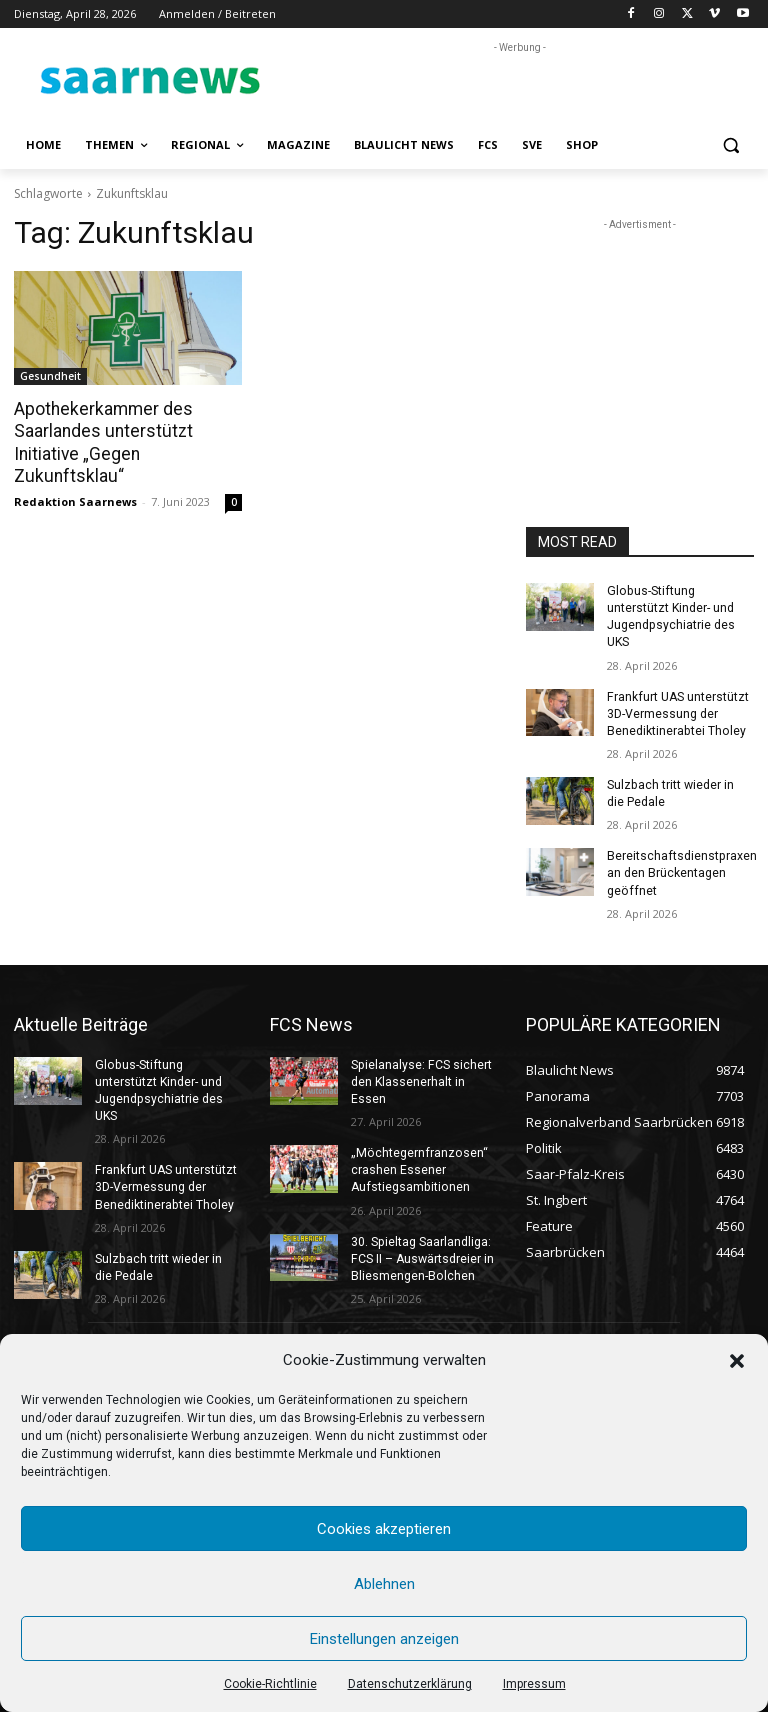 The width and height of the screenshot is (768, 1712). What do you see at coordinates (417, 1165) in the screenshot?
I see `„Möchtegernfranzosen“ crashen Essener Aufstiegsambitionen` at bounding box center [417, 1165].